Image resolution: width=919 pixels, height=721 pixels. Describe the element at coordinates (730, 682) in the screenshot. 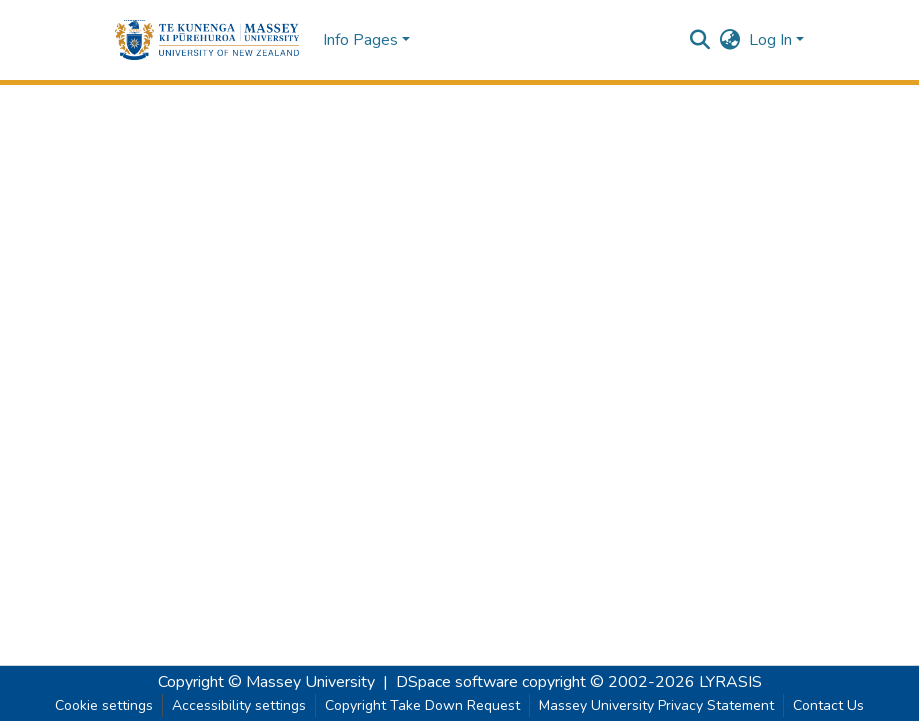

I see `LYRASIS [link]` at that location.